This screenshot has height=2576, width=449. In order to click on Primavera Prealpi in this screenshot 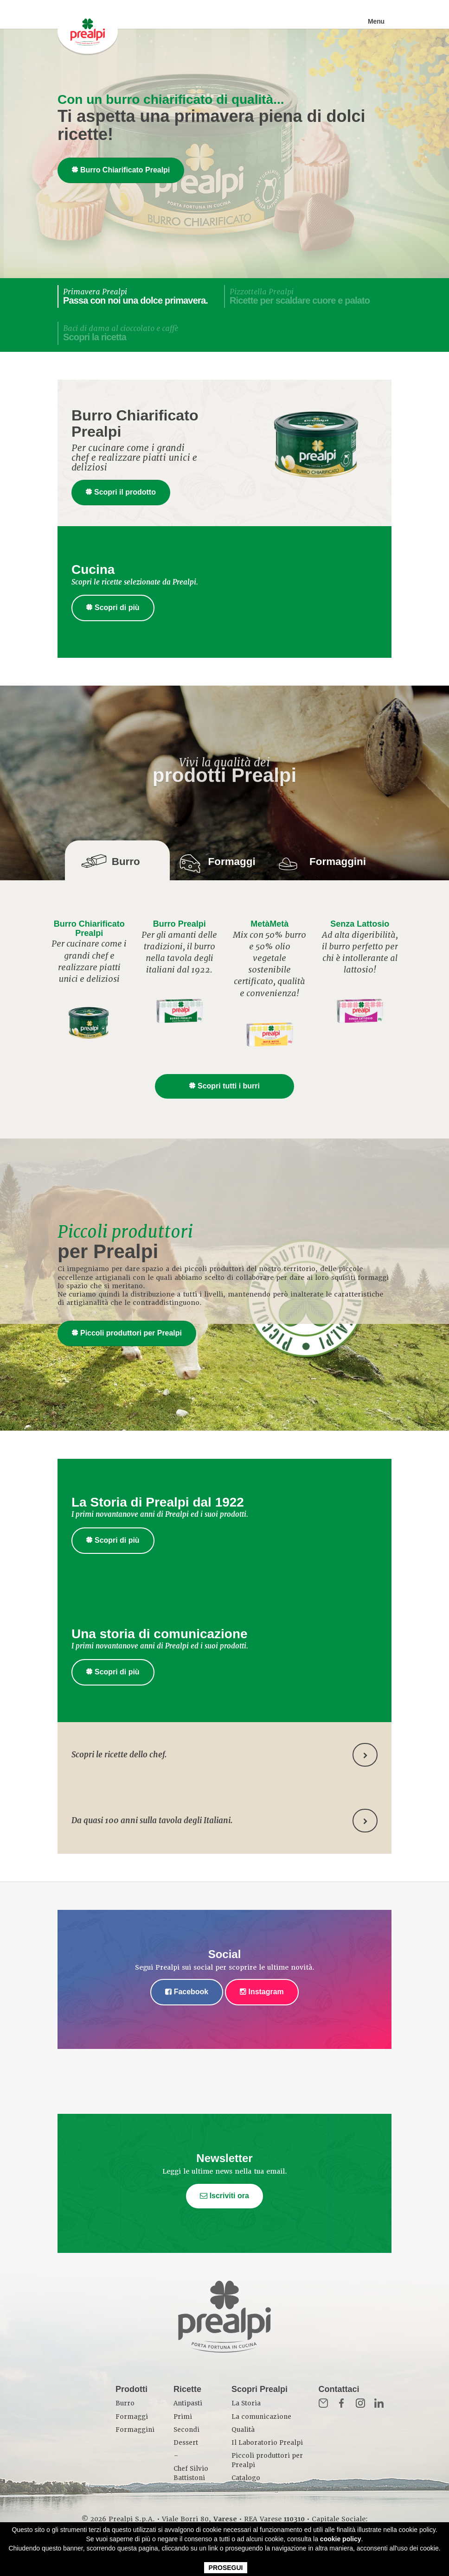, I will do `click(135, 296)`.